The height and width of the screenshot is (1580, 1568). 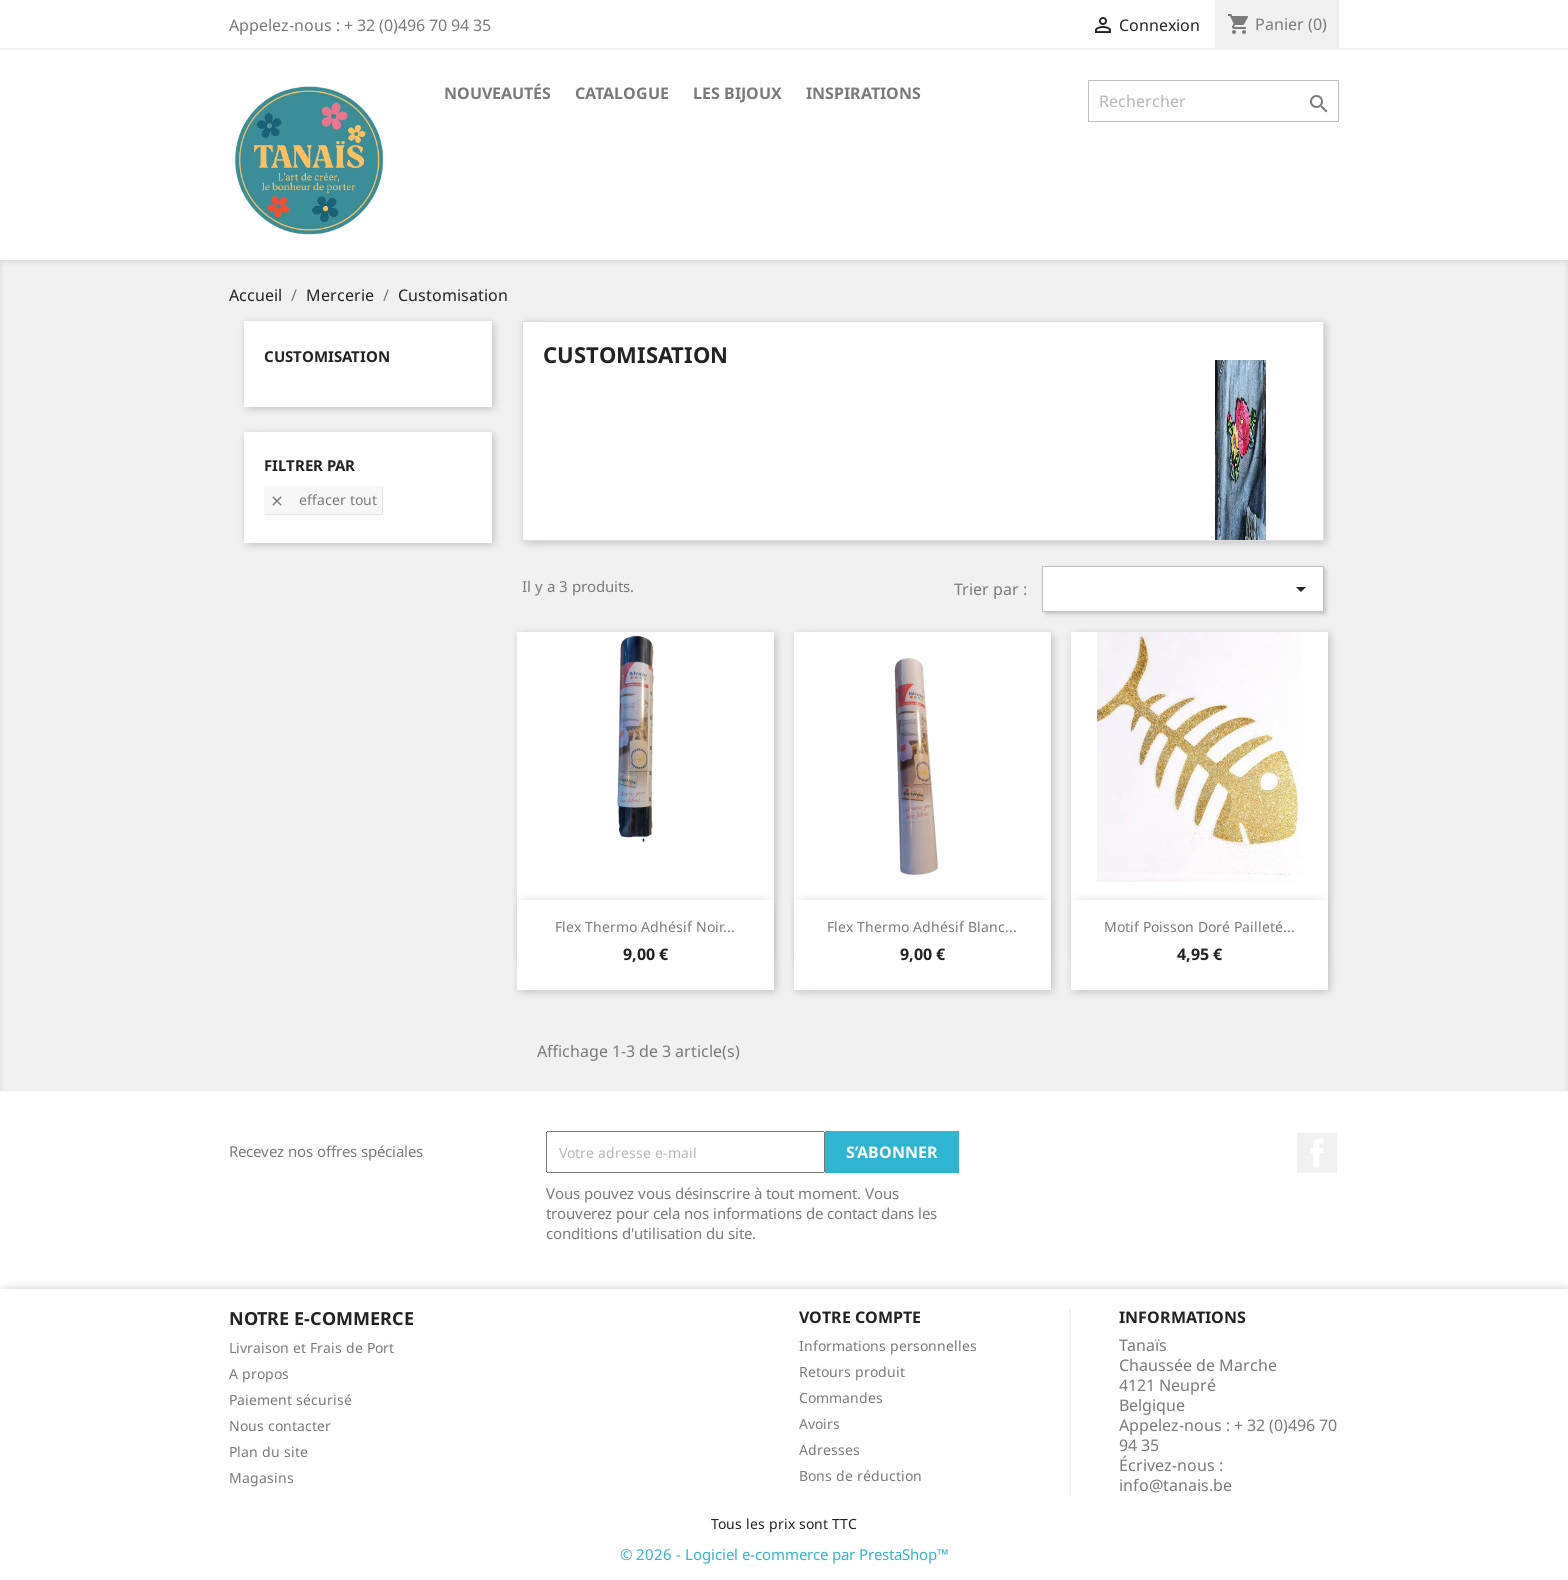 What do you see at coordinates (922, 926) in the screenshot?
I see `Flex Thermo Adhésif Blanc...` at bounding box center [922, 926].